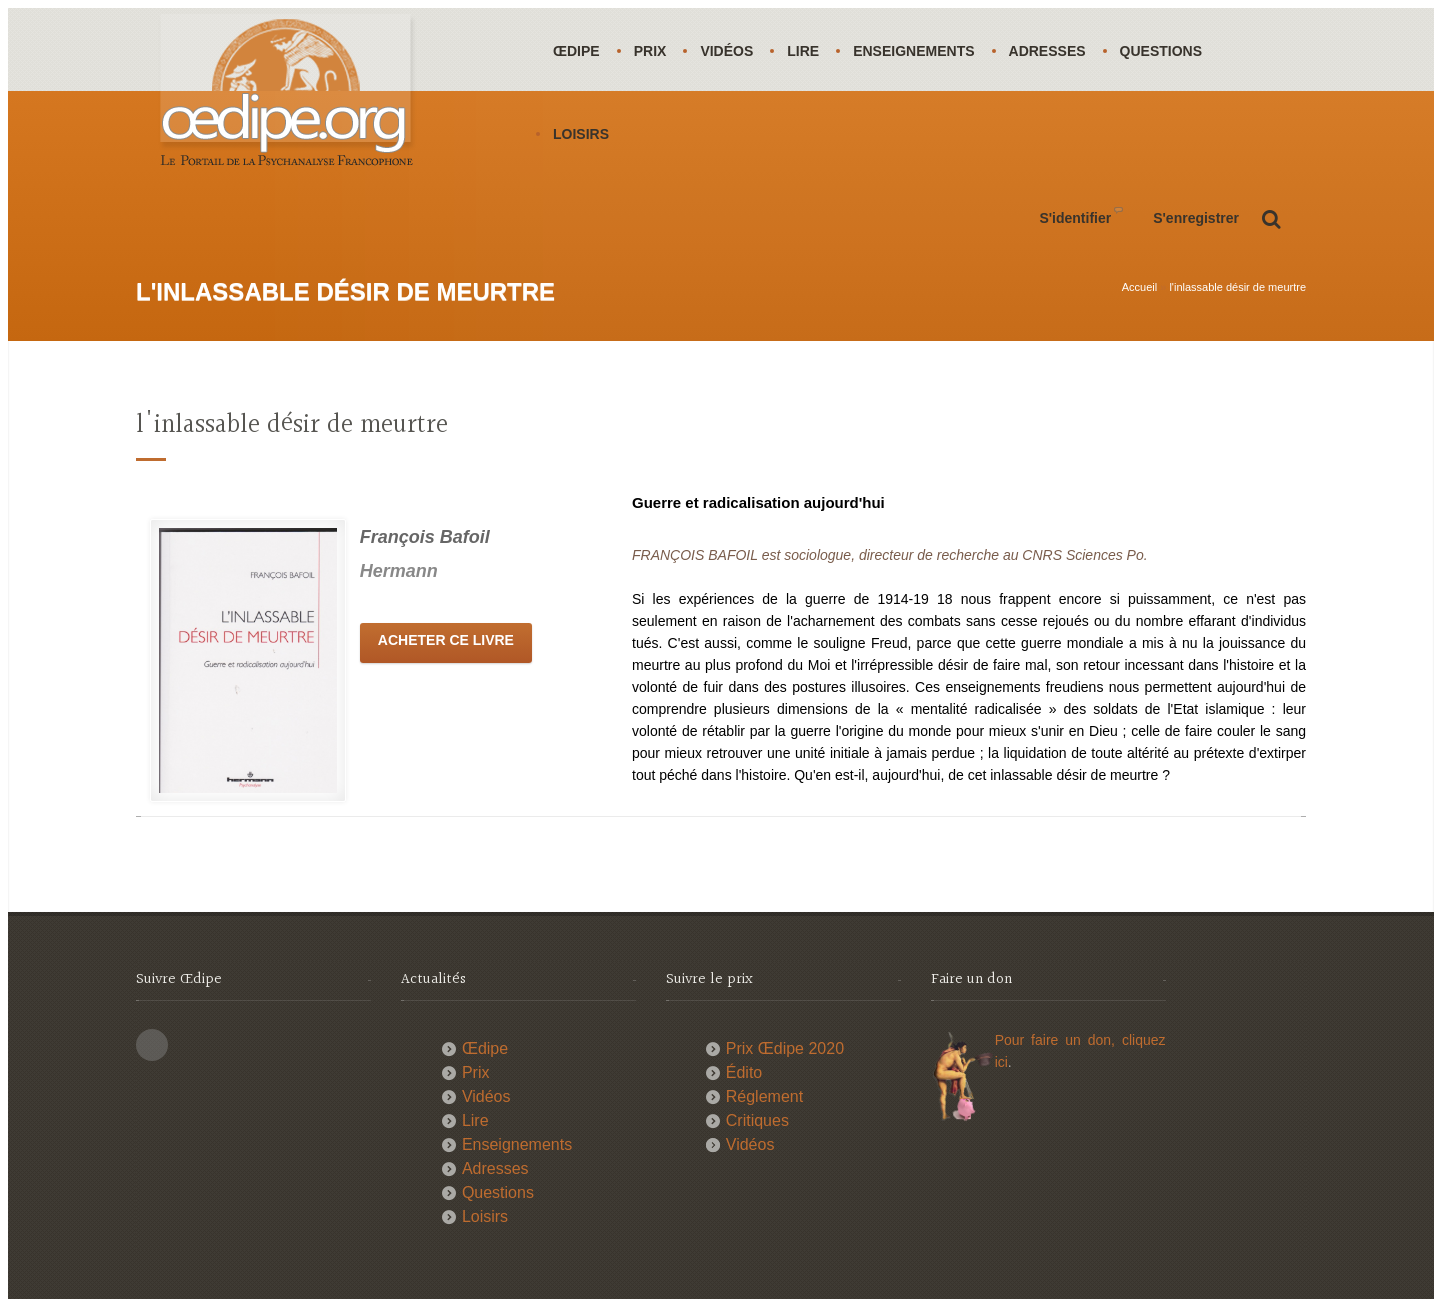 The height and width of the screenshot is (1307, 1442). I want to click on S'enregistrer, so click(1196, 218).